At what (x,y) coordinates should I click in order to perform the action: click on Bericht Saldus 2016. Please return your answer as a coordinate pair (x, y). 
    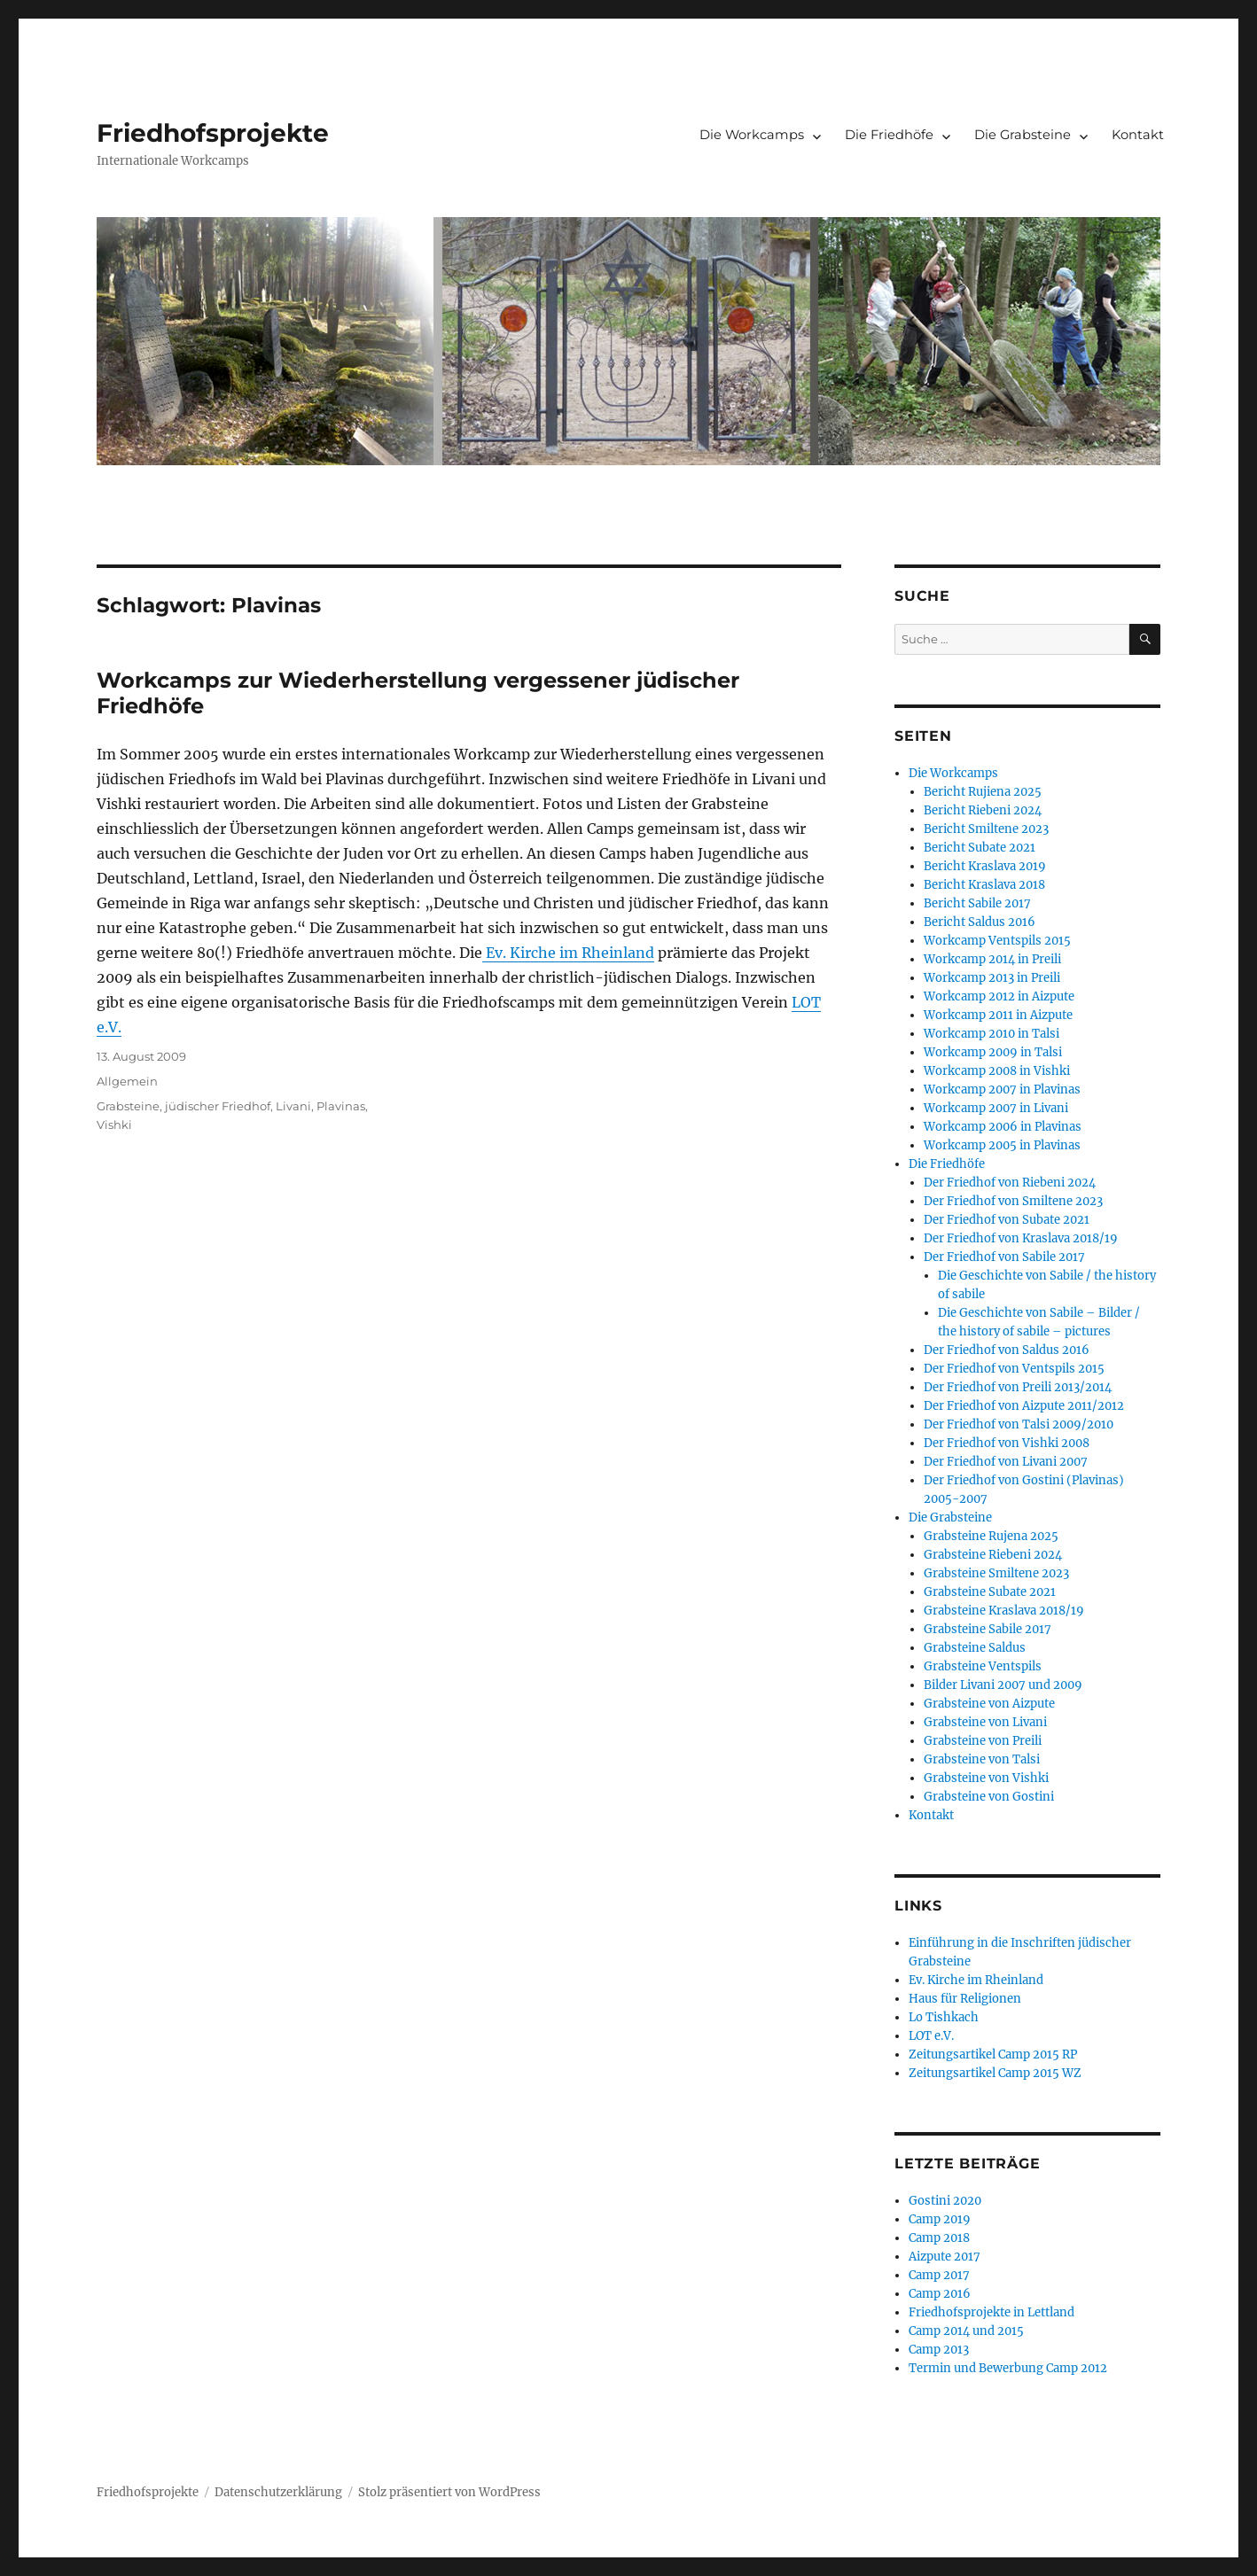
    Looking at the image, I should click on (979, 922).